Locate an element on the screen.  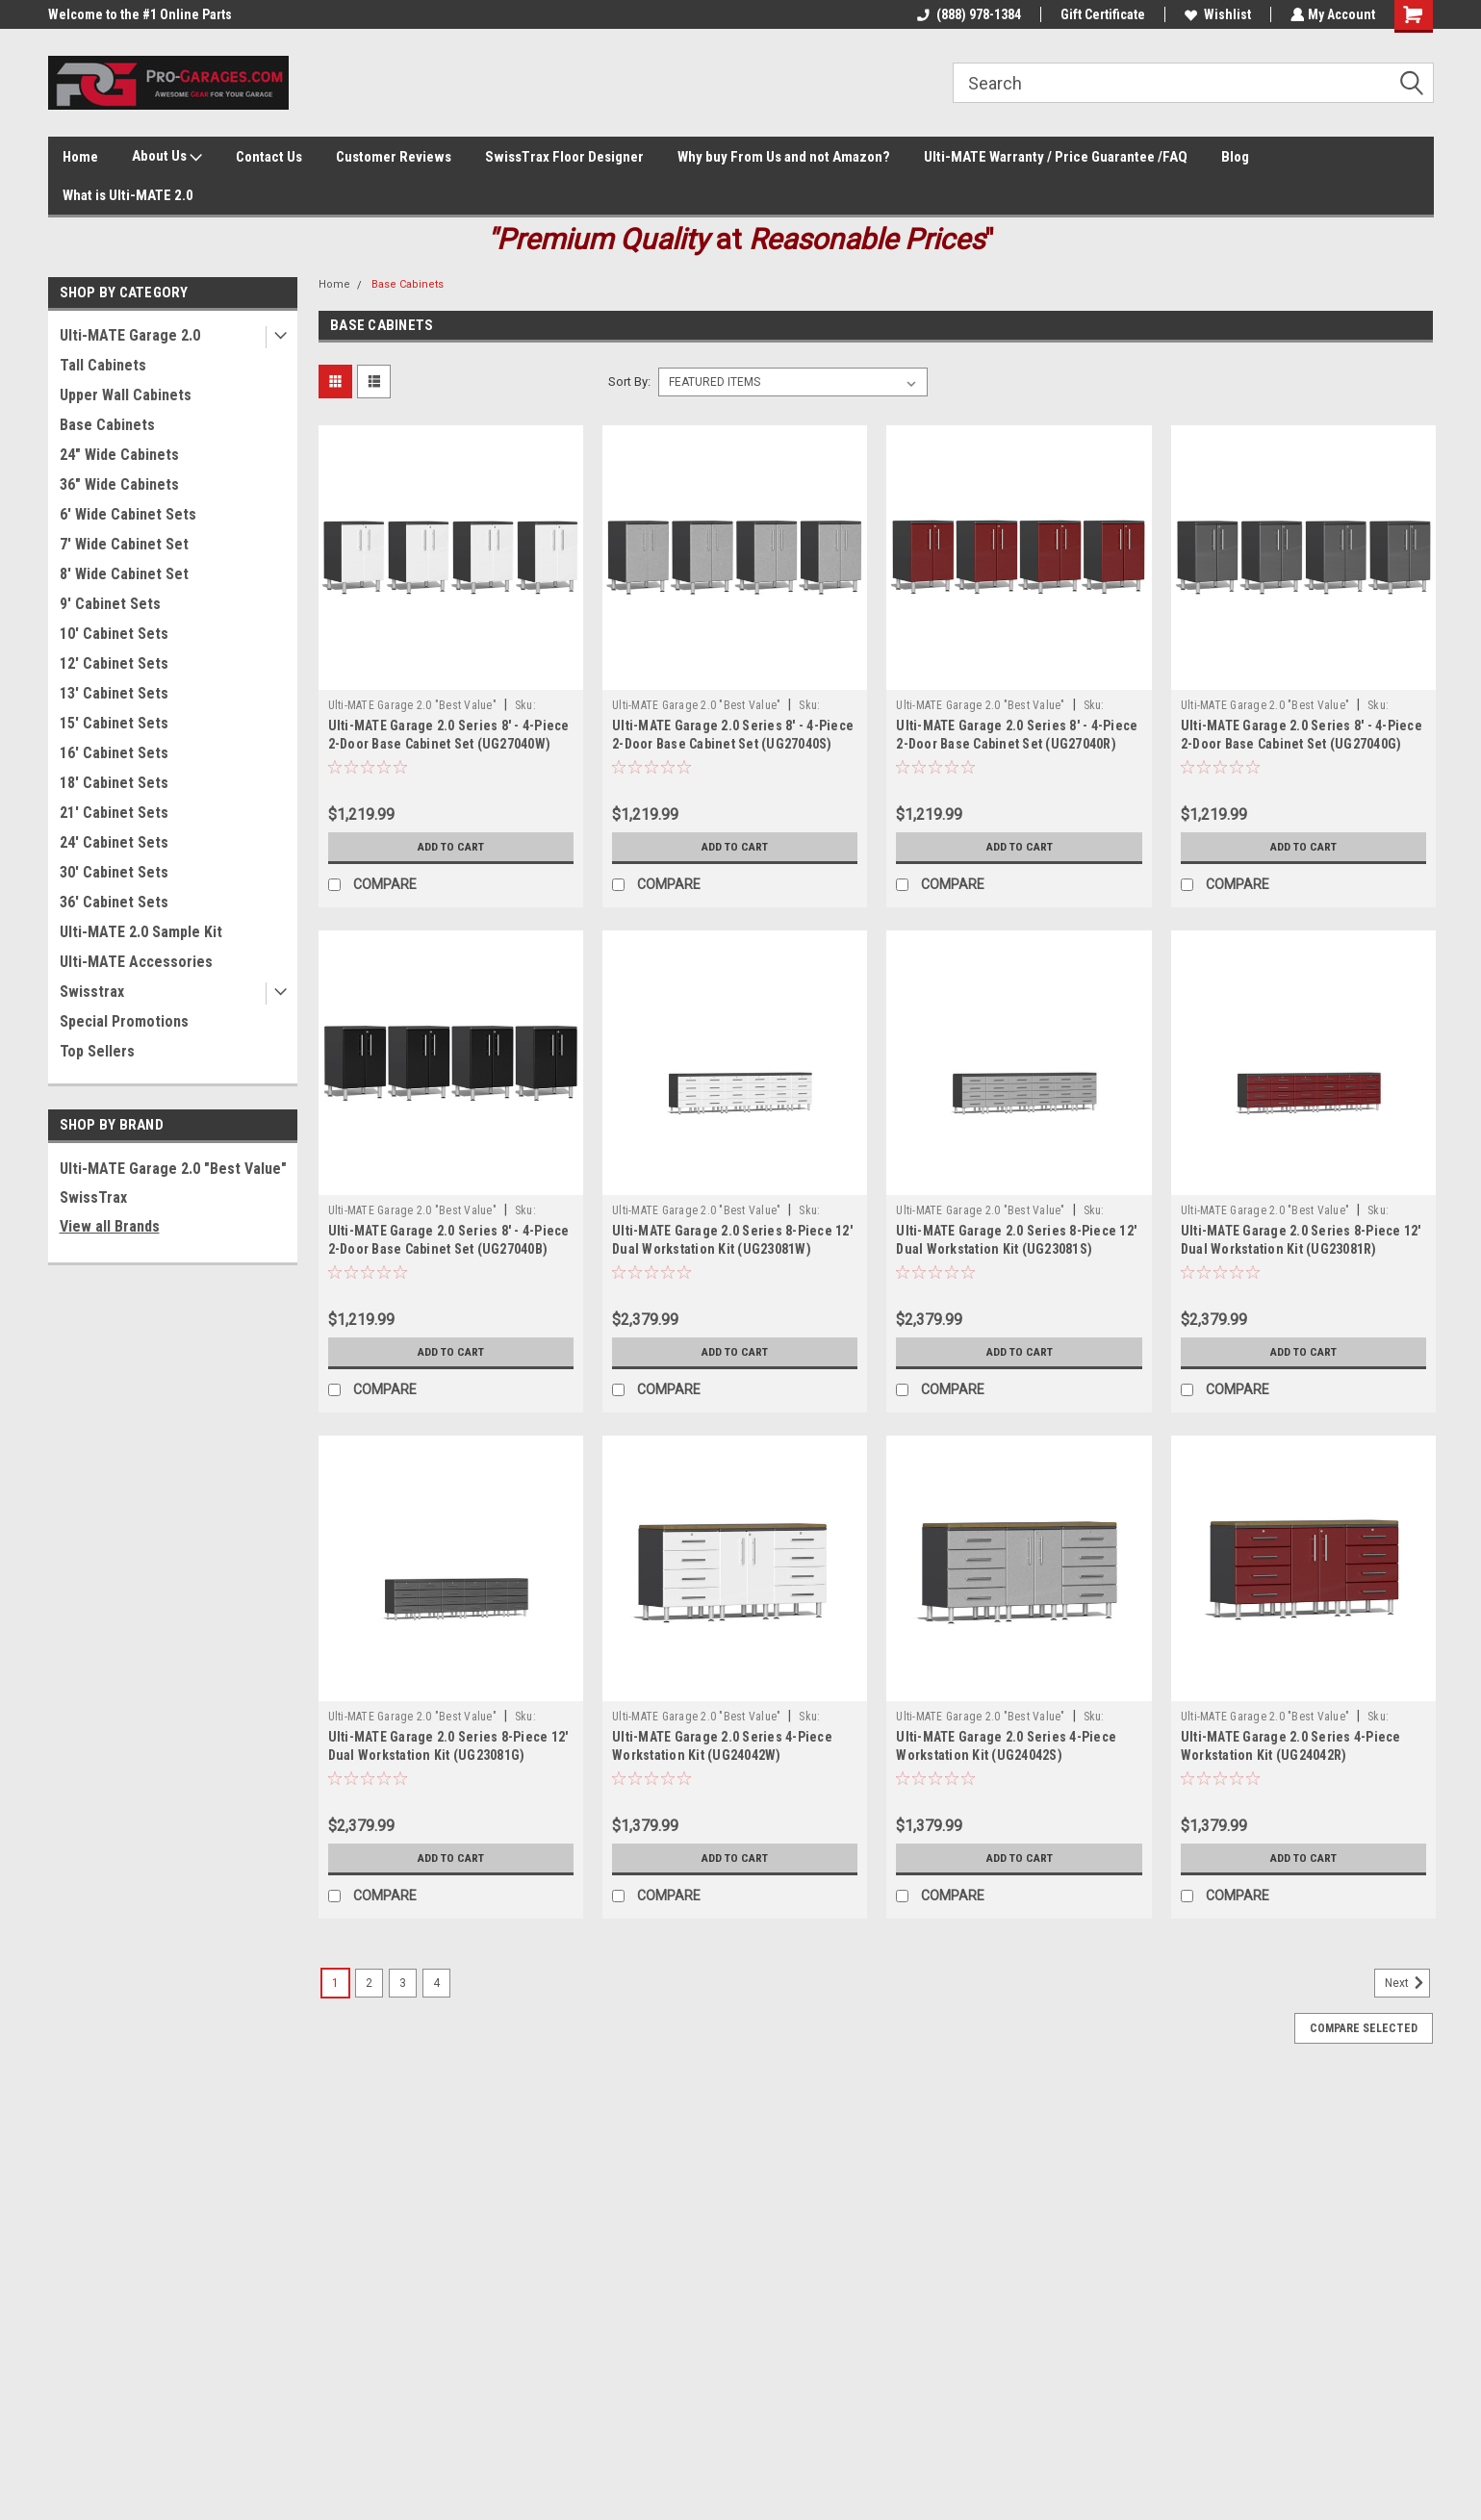
21' Cabinet Sets is located at coordinates (114, 812).